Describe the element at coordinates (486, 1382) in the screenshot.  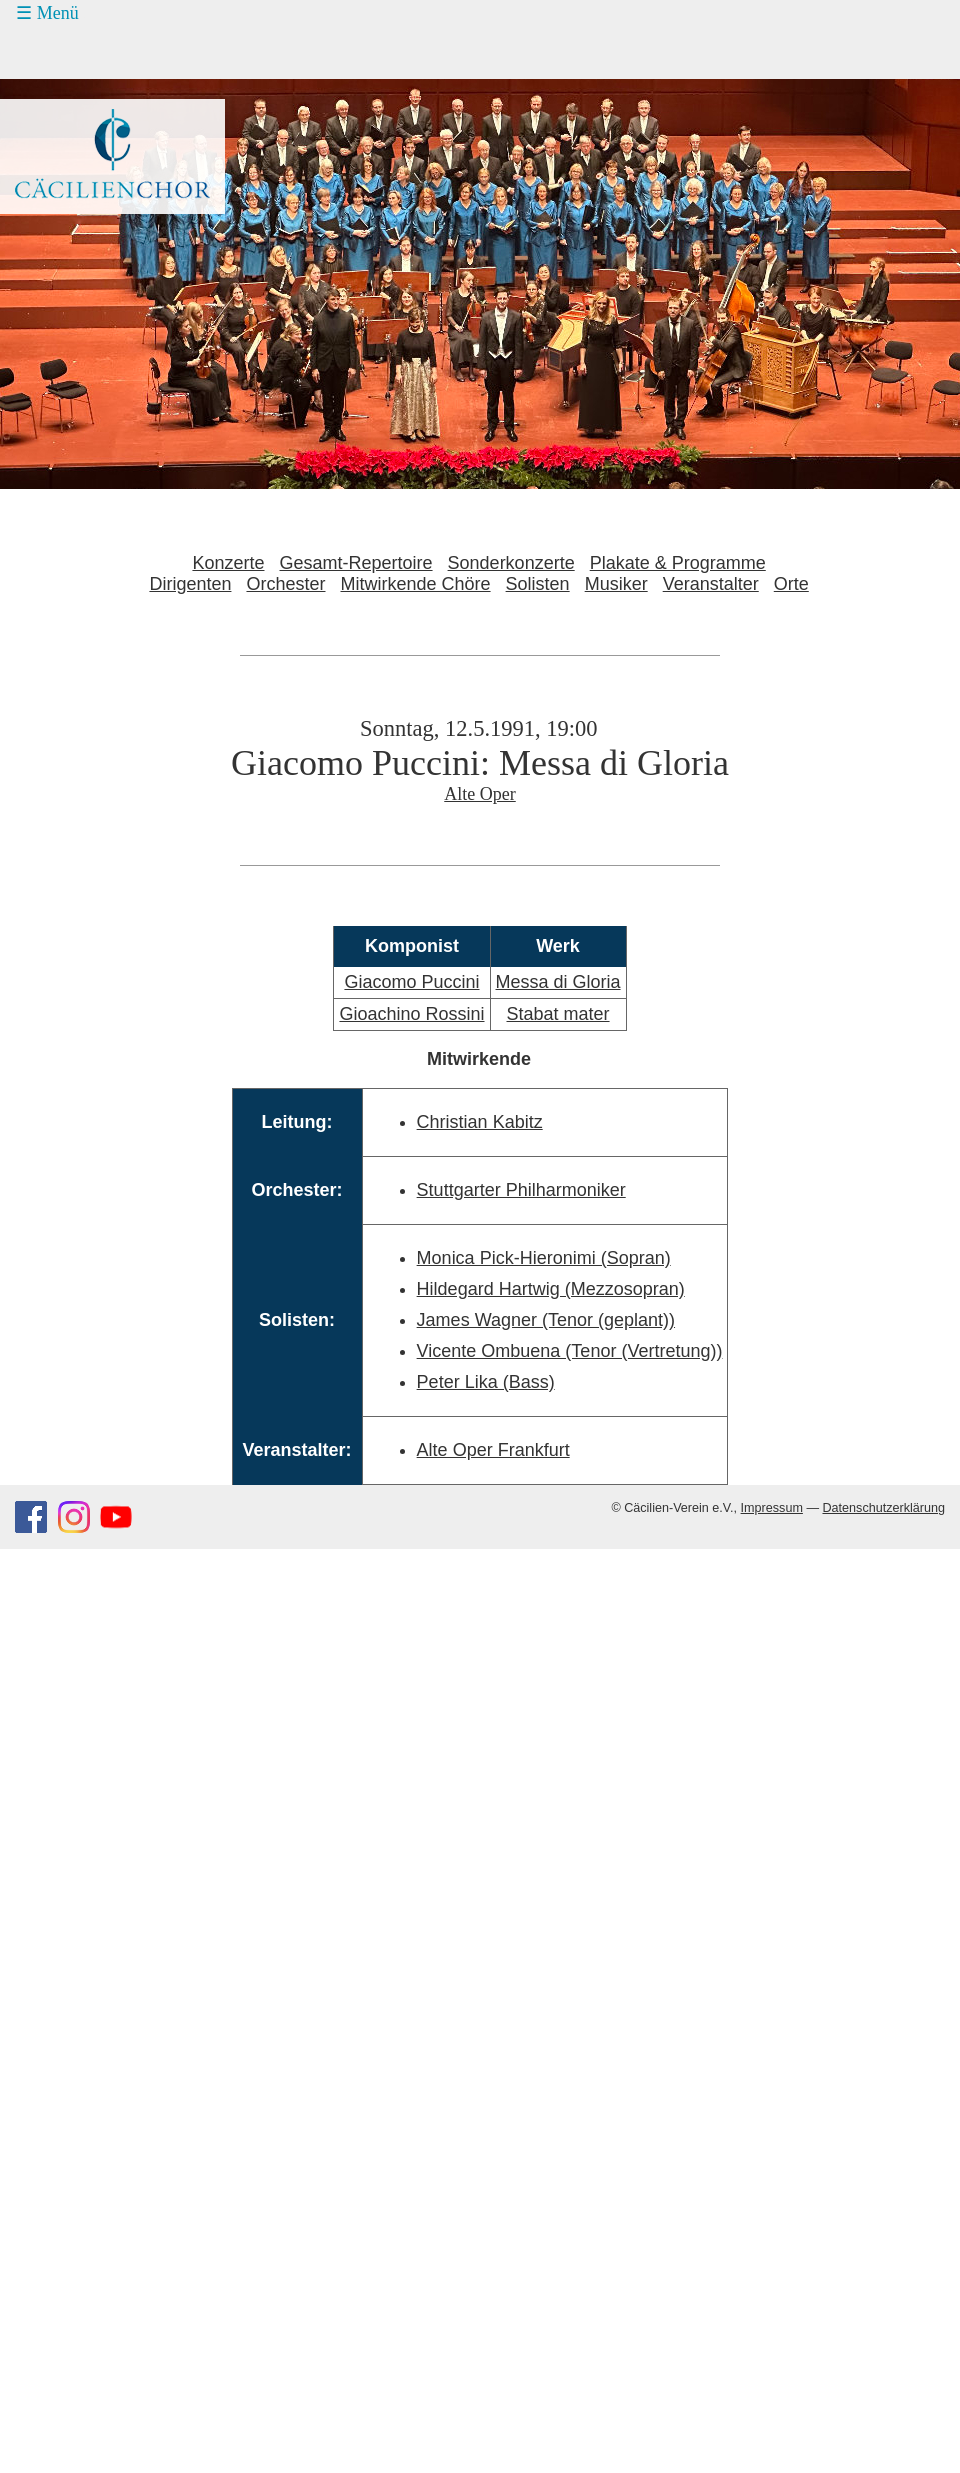
I see `Peter Lika (Bass)` at that location.